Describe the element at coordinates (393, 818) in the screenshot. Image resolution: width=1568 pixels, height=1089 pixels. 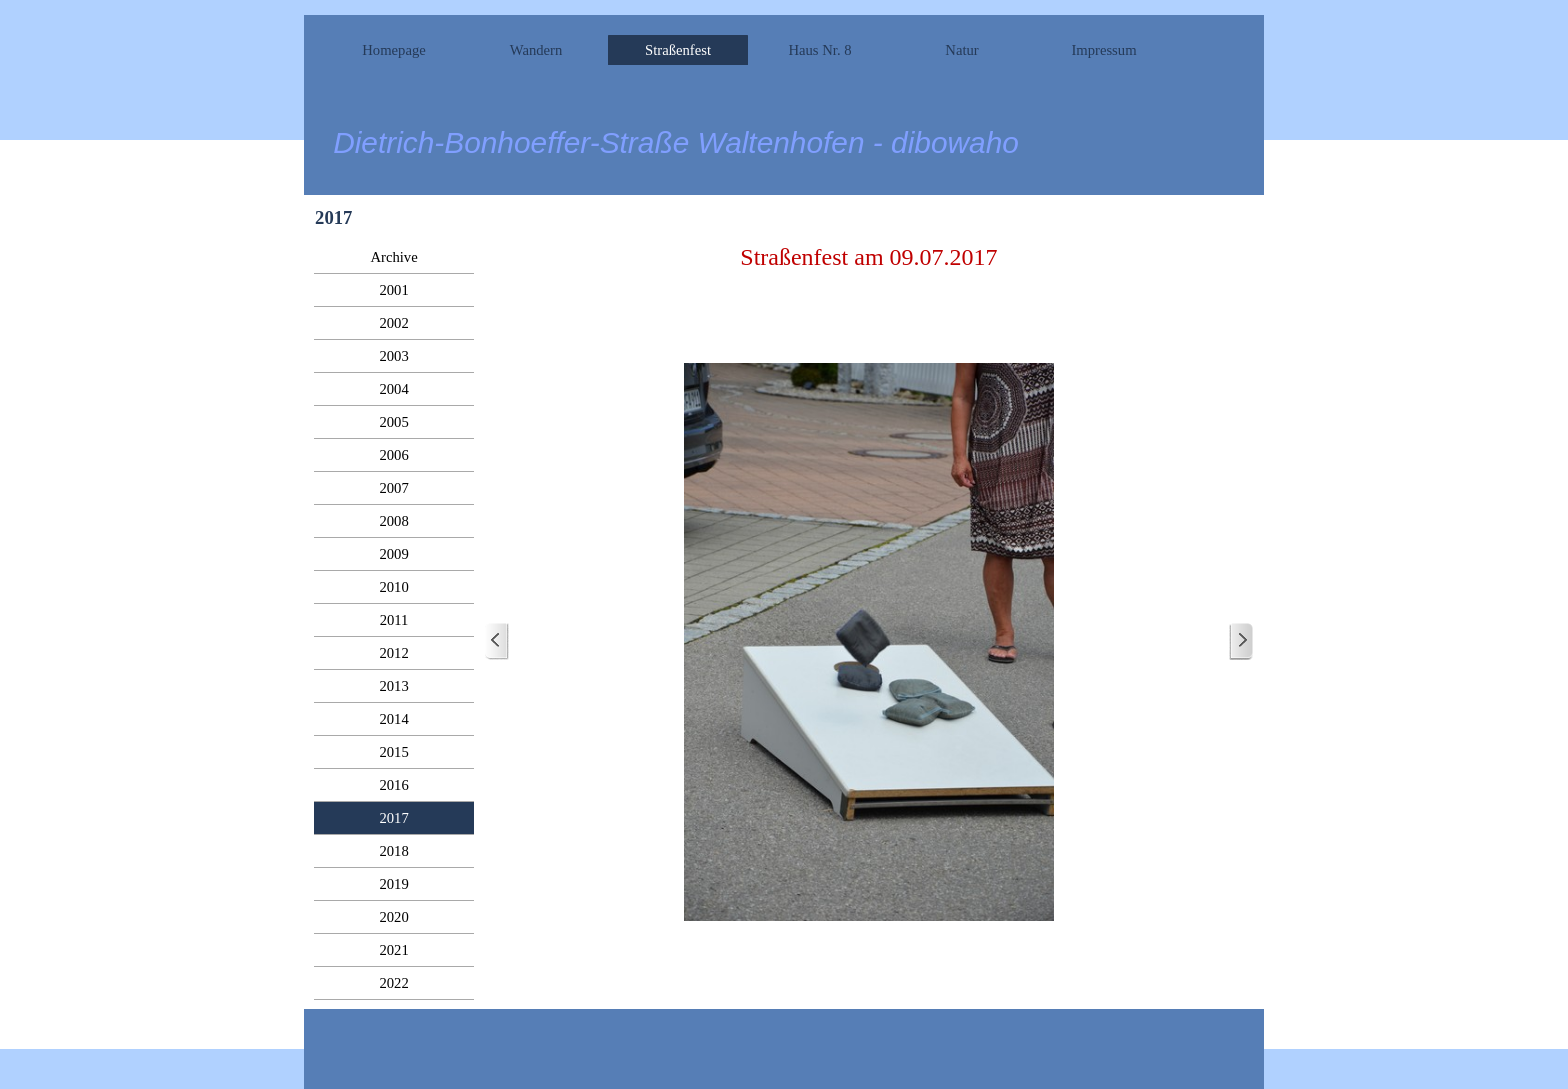
I see `2017` at that location.